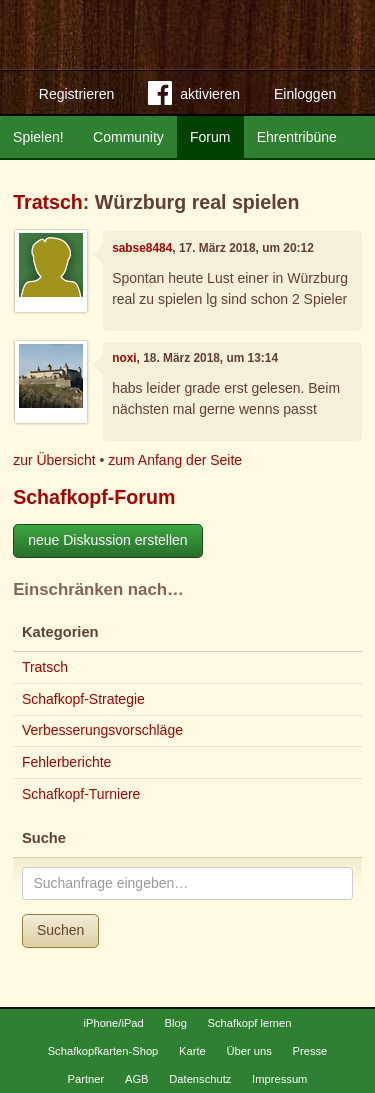 The width and height of the screenshot is (375, 1093). I want to click on Ehrentribüne, so click(297, 137).